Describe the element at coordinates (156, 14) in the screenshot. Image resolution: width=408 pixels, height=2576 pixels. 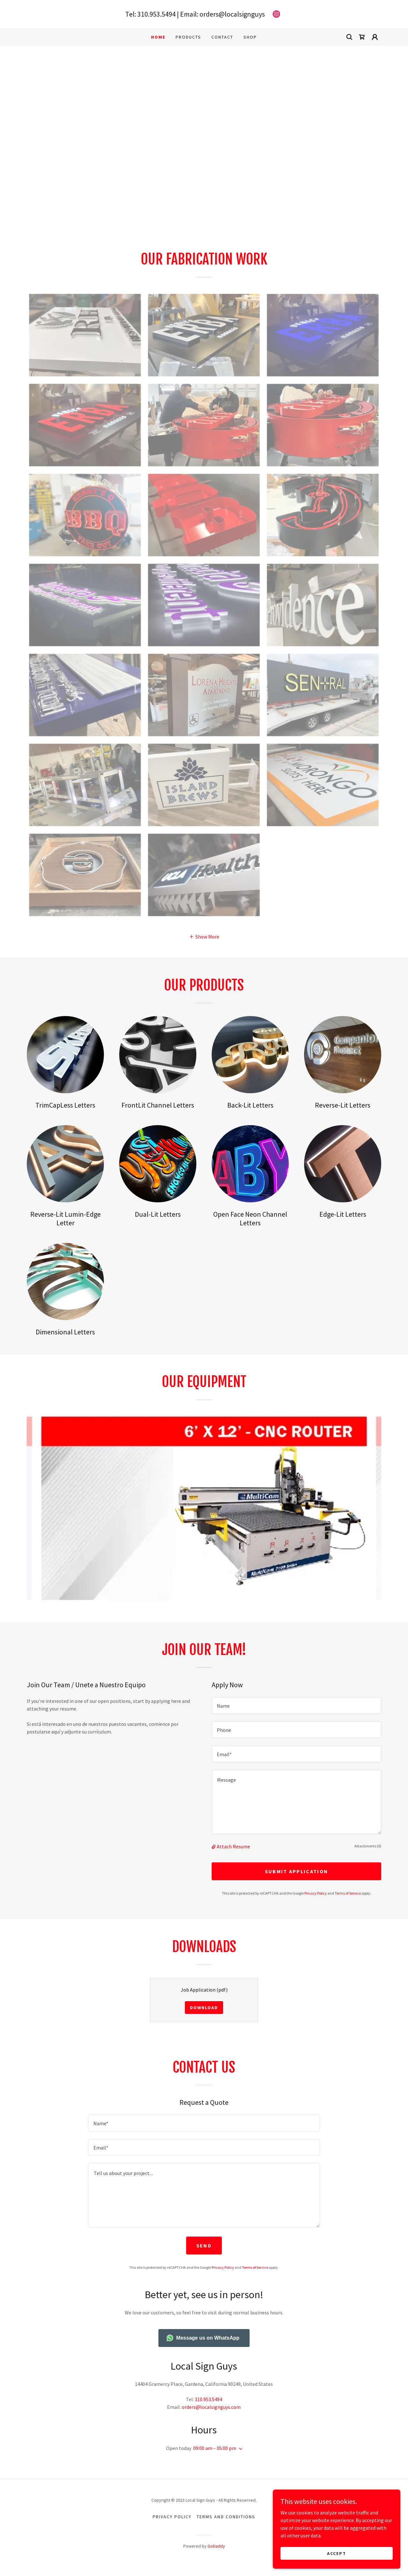
I see `310.953.5494 [link]` at that location.